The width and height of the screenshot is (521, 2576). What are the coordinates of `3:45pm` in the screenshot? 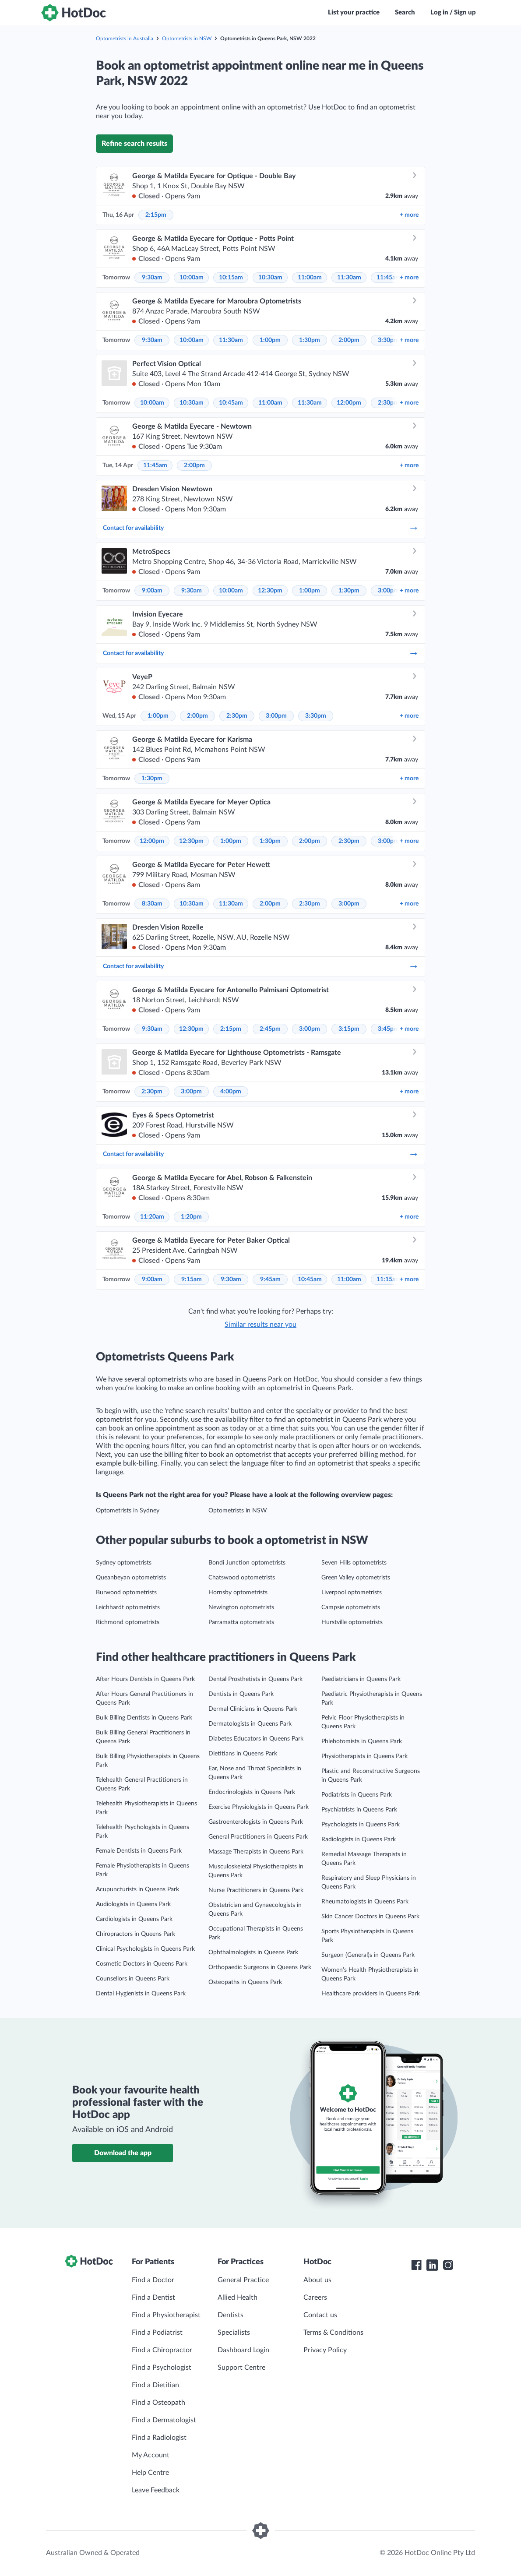 It's located at (388, 1029).